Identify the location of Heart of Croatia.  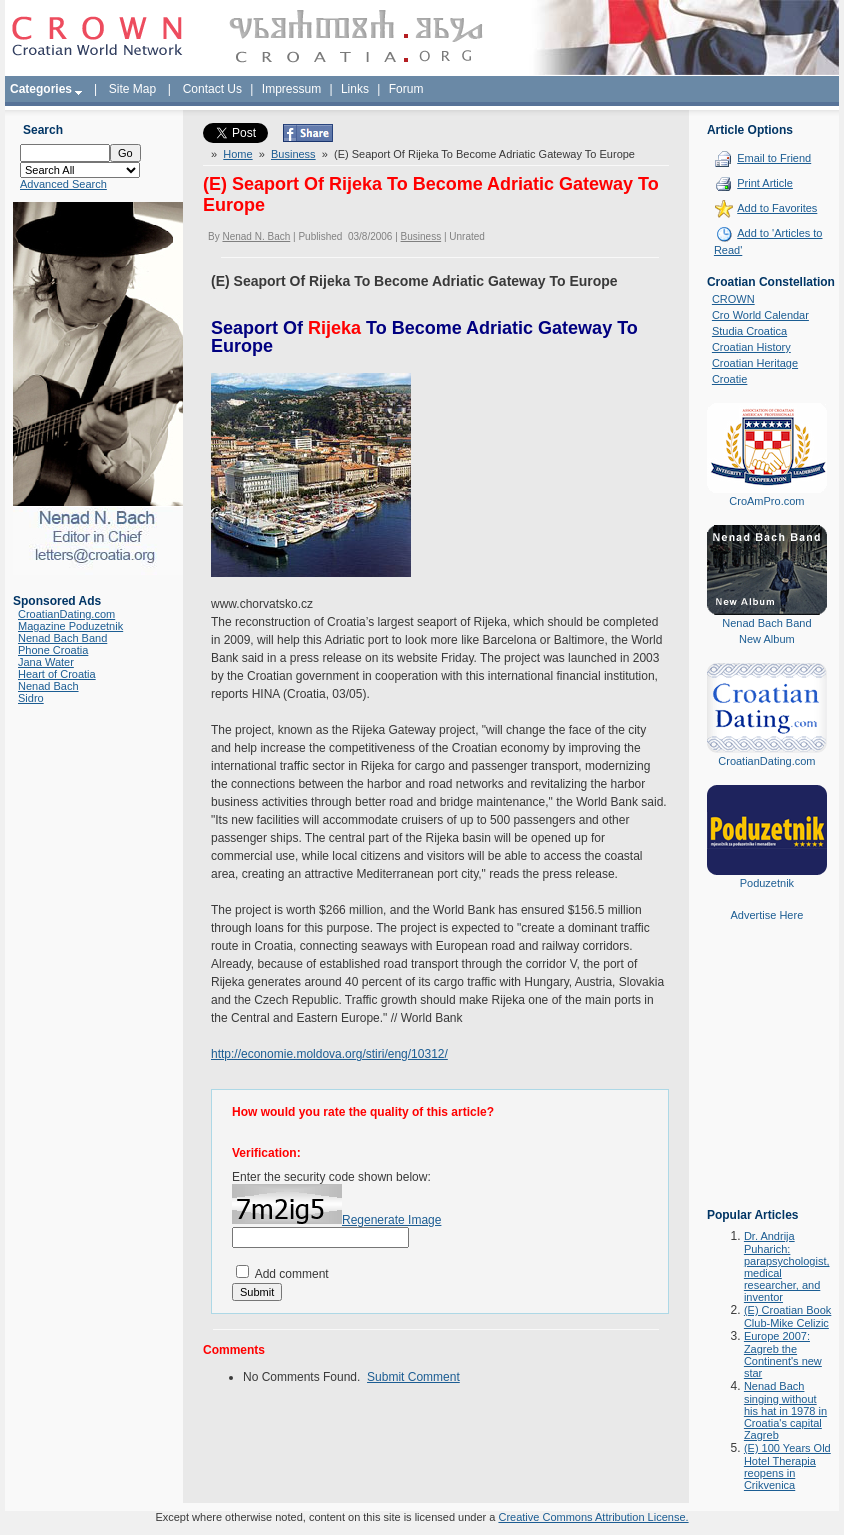
(57, 674).